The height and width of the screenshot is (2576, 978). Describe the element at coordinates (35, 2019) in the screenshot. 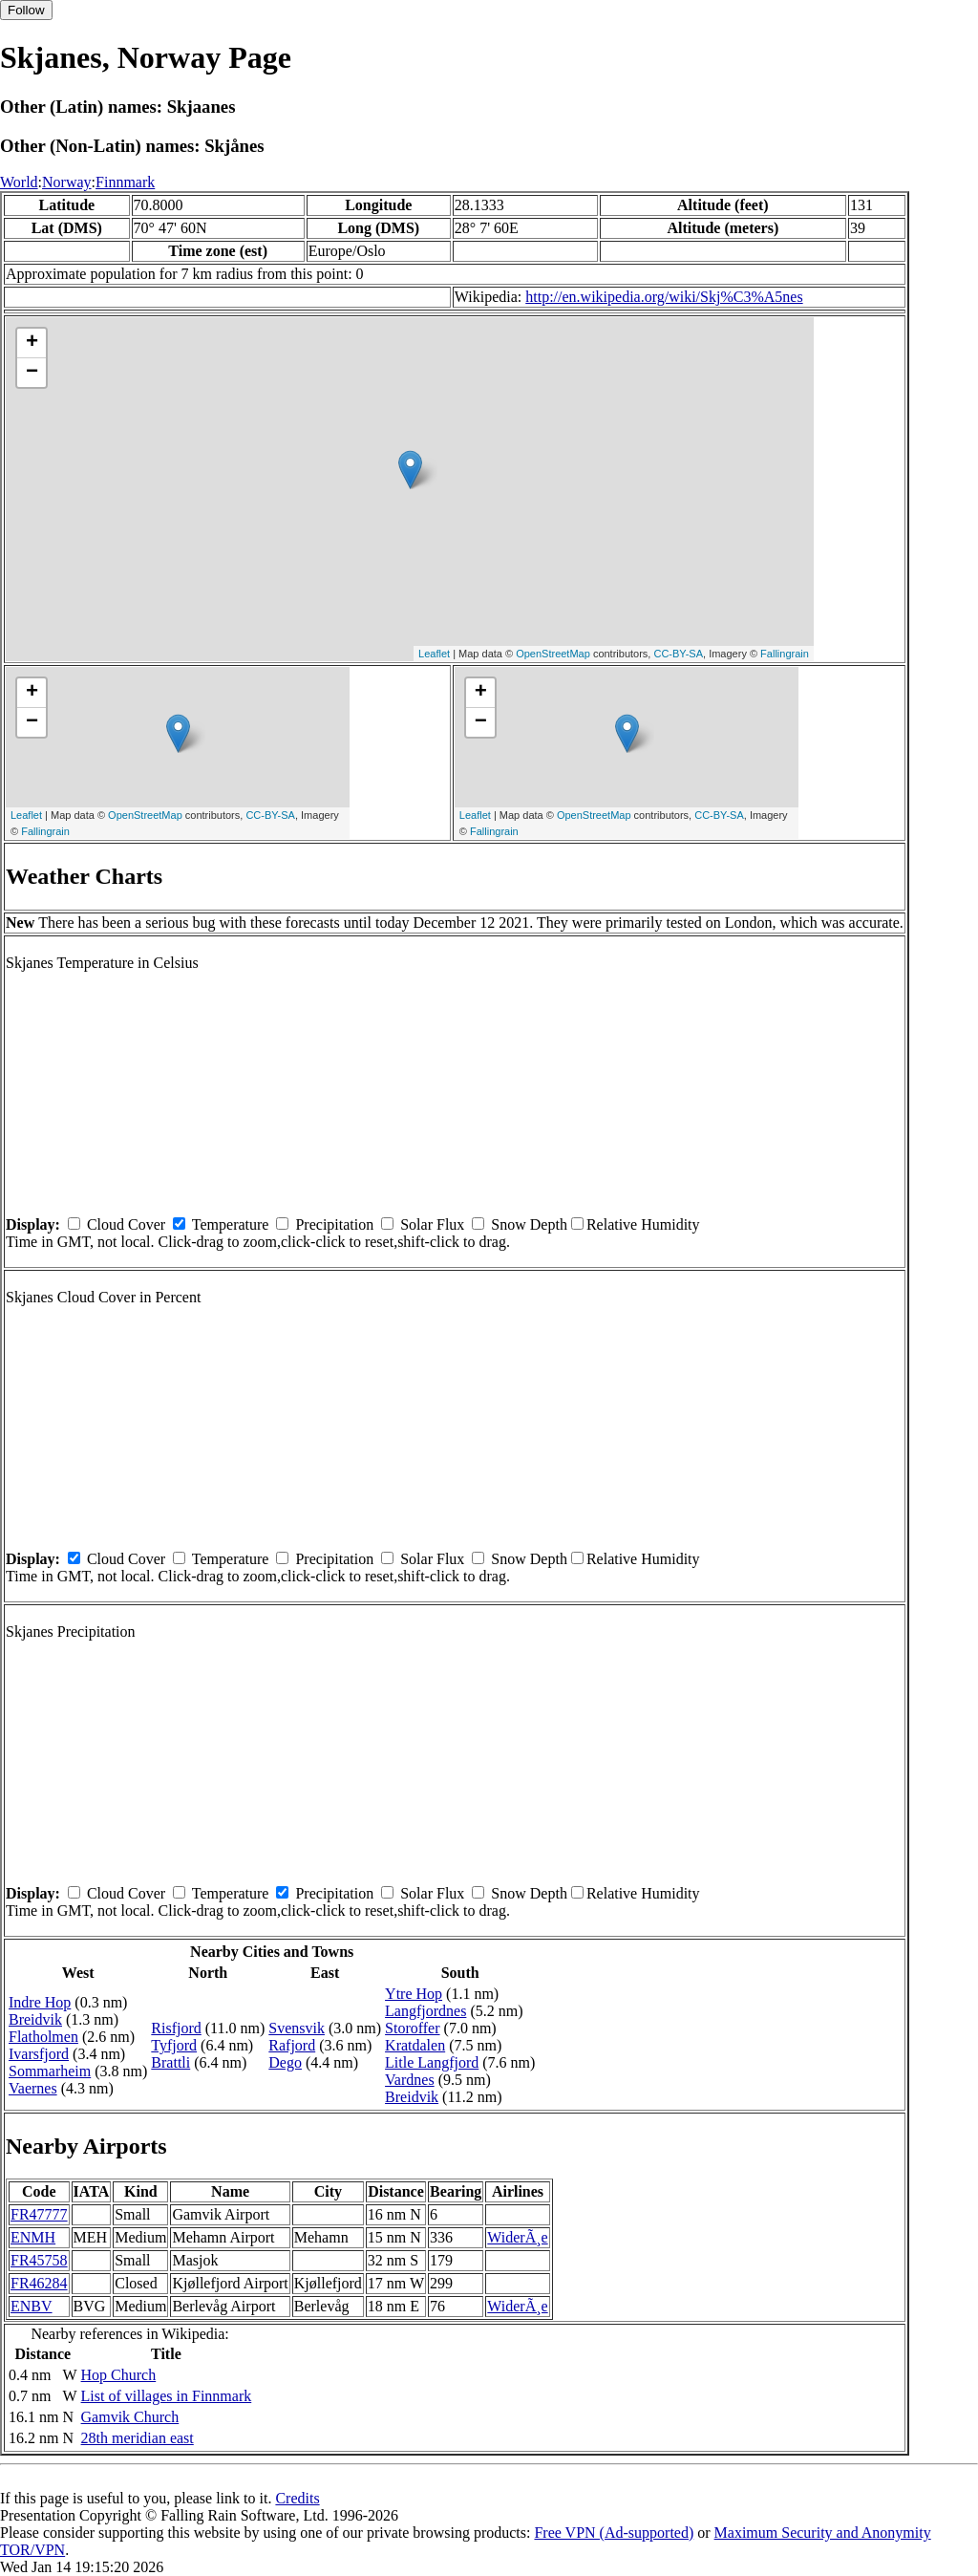

I see `Breidvik` at that location.